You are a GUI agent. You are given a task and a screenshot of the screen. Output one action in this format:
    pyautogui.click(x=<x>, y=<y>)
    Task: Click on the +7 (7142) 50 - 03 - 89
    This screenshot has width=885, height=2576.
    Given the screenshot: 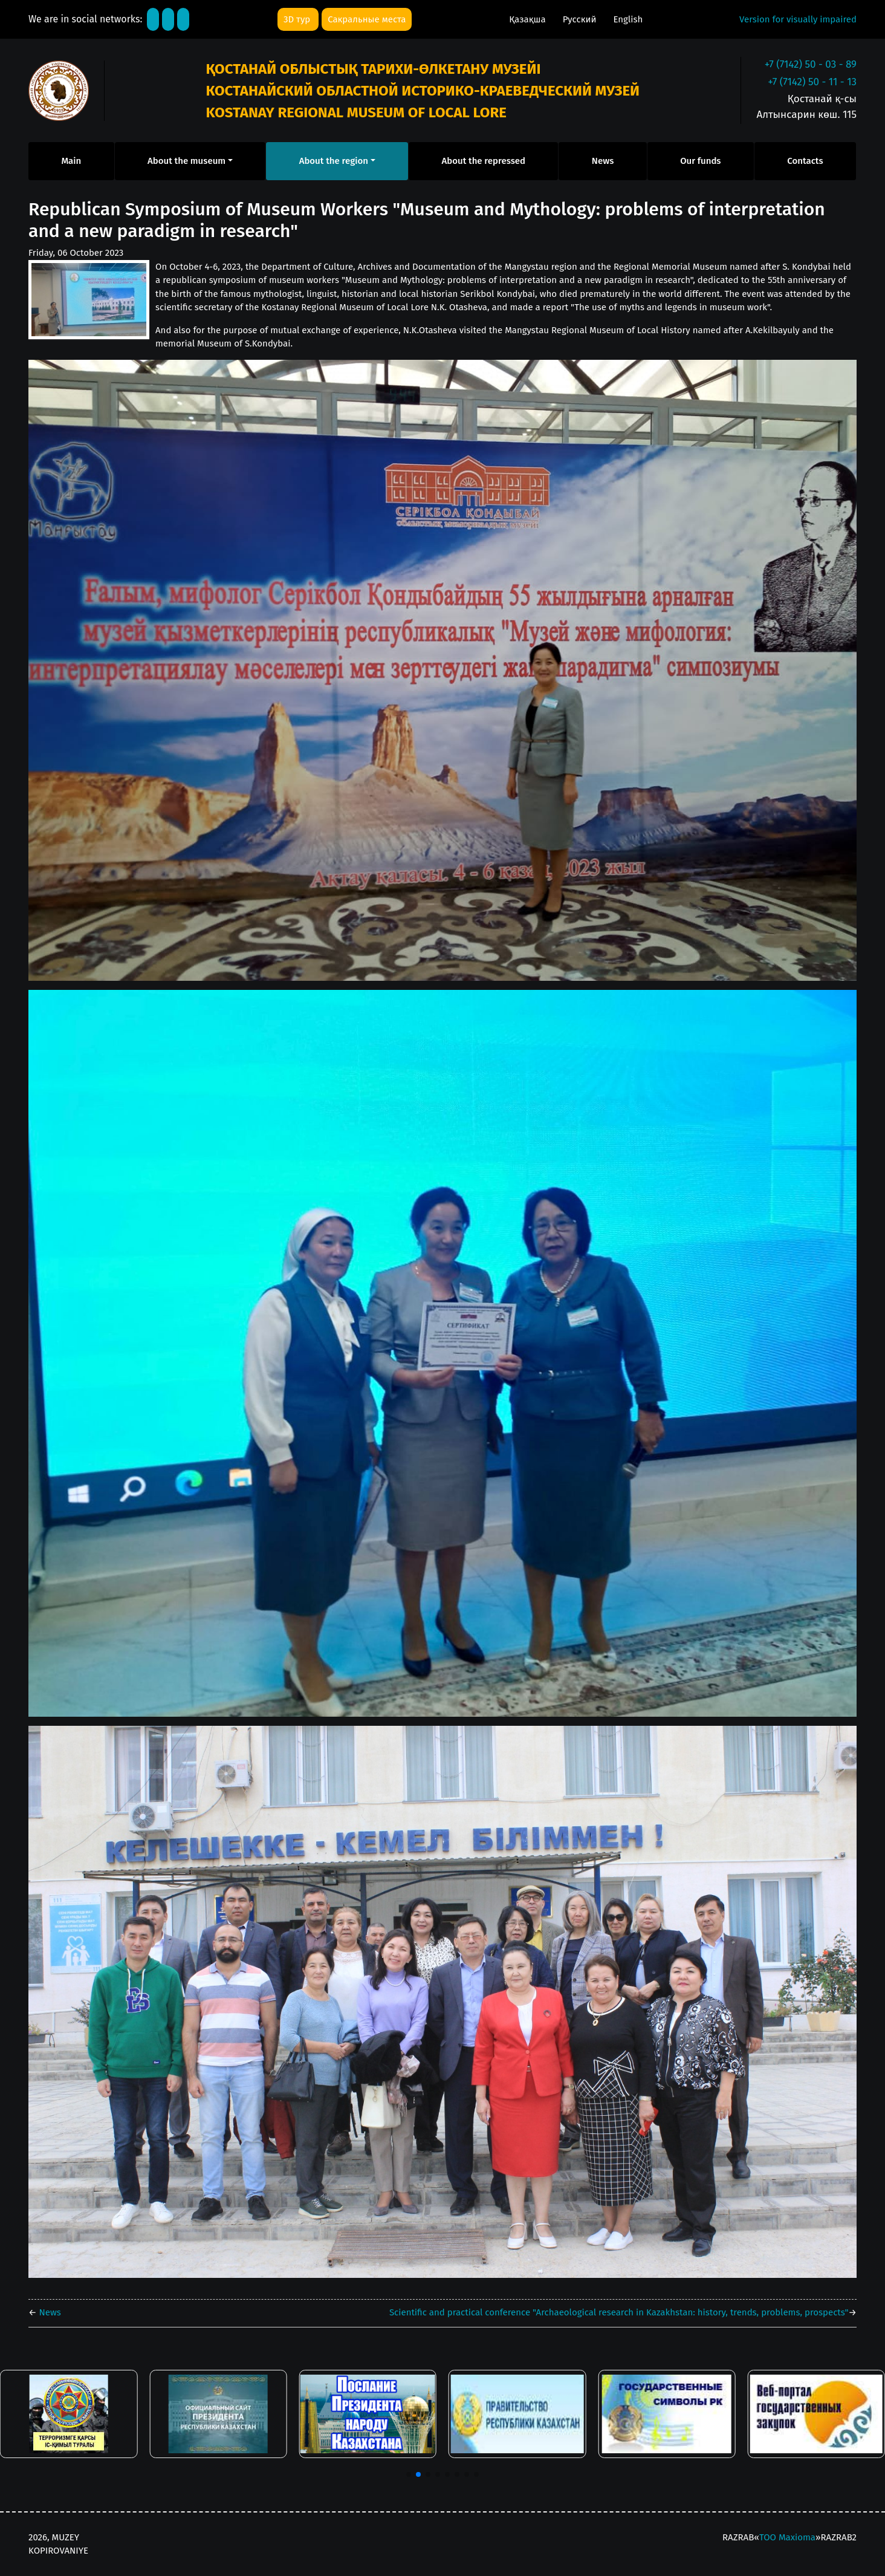 What is the action you would take?
    pyautogui.click(x=811, y=64)
    